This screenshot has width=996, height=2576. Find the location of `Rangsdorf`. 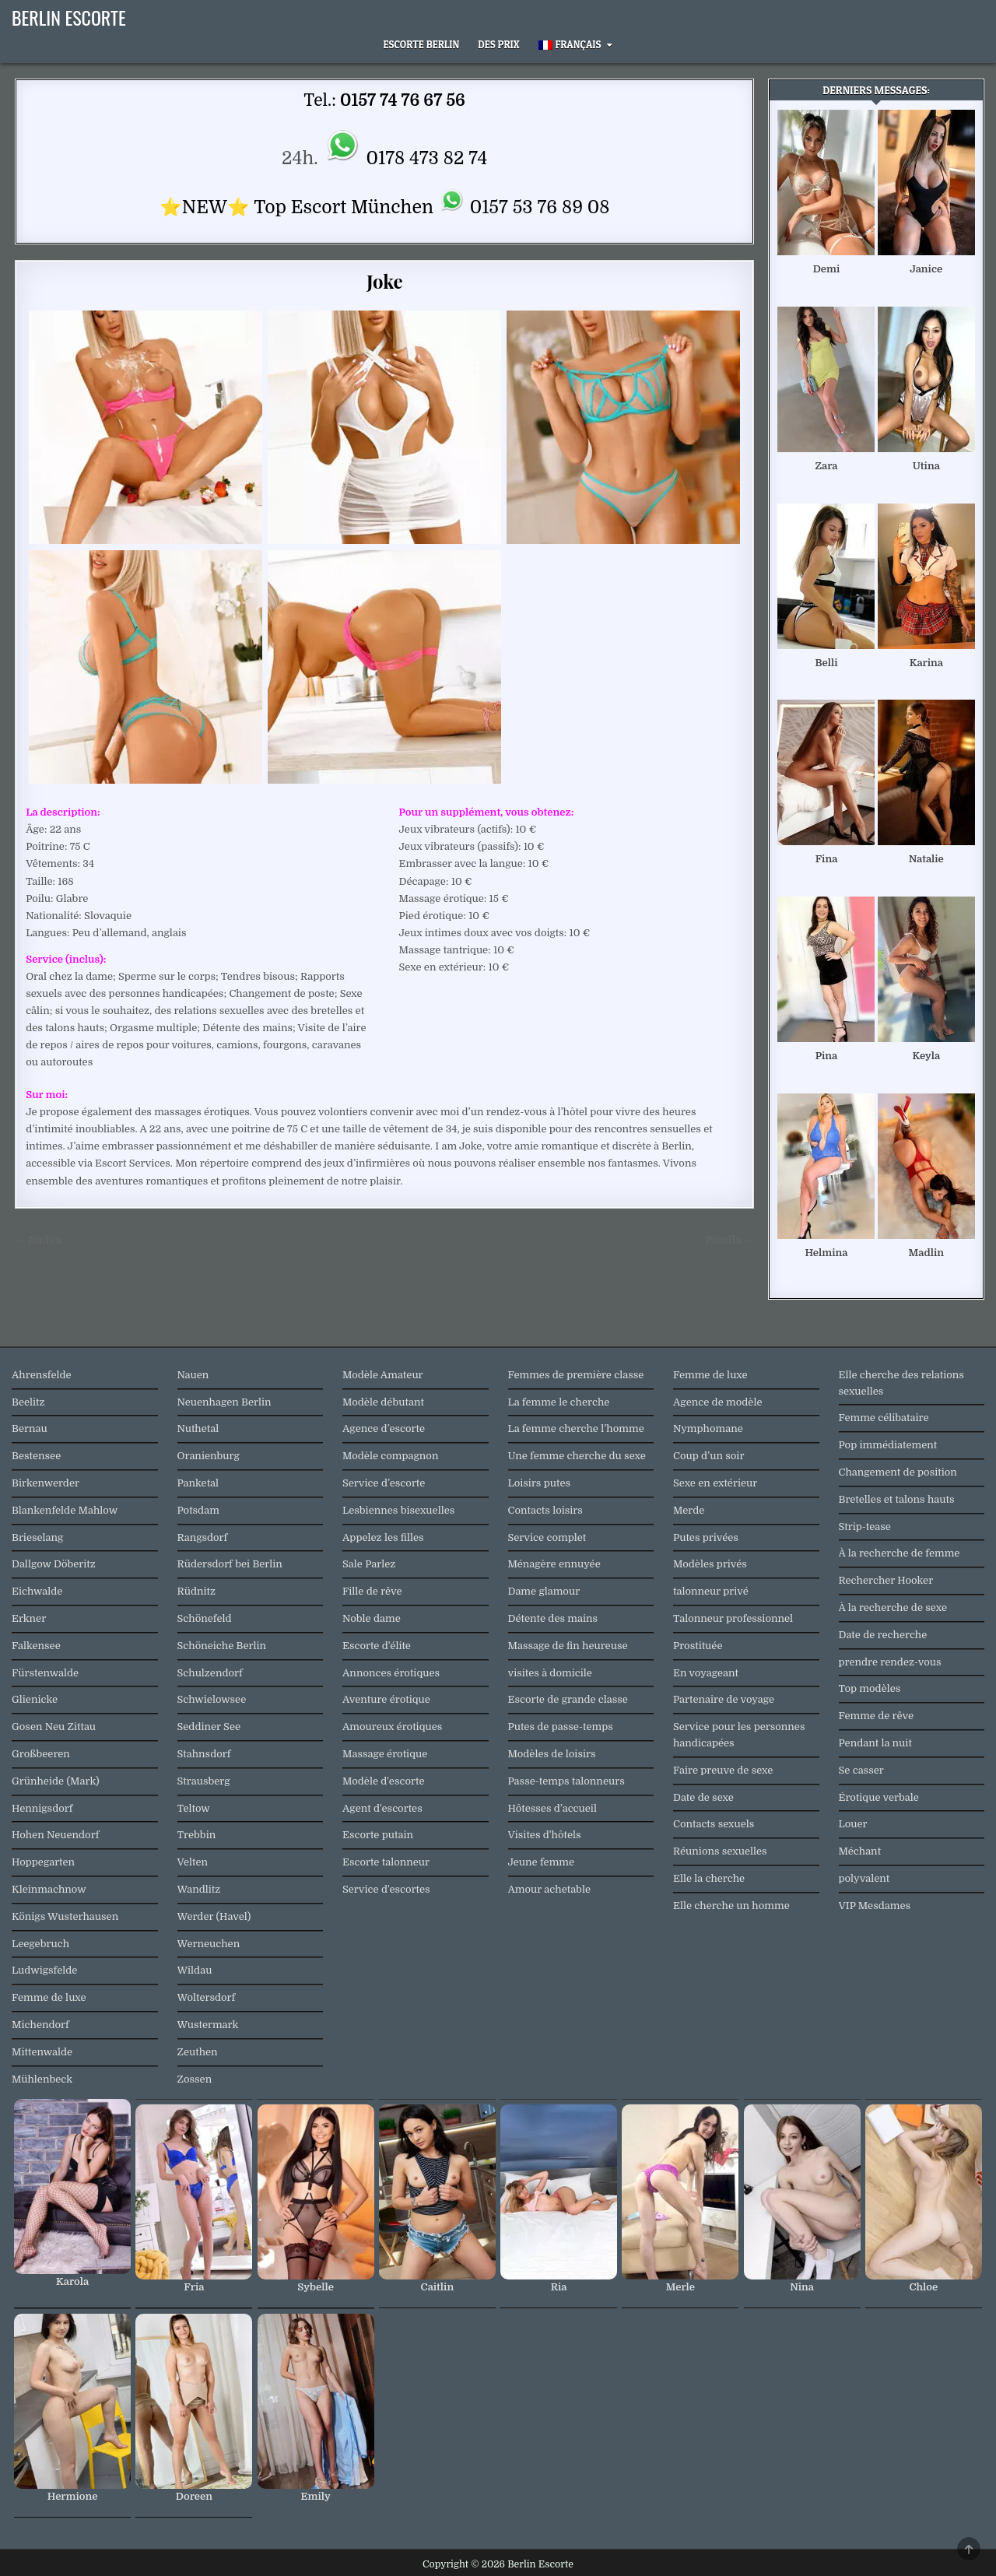

Rangsdorf is located at coordinates (202, 1537).